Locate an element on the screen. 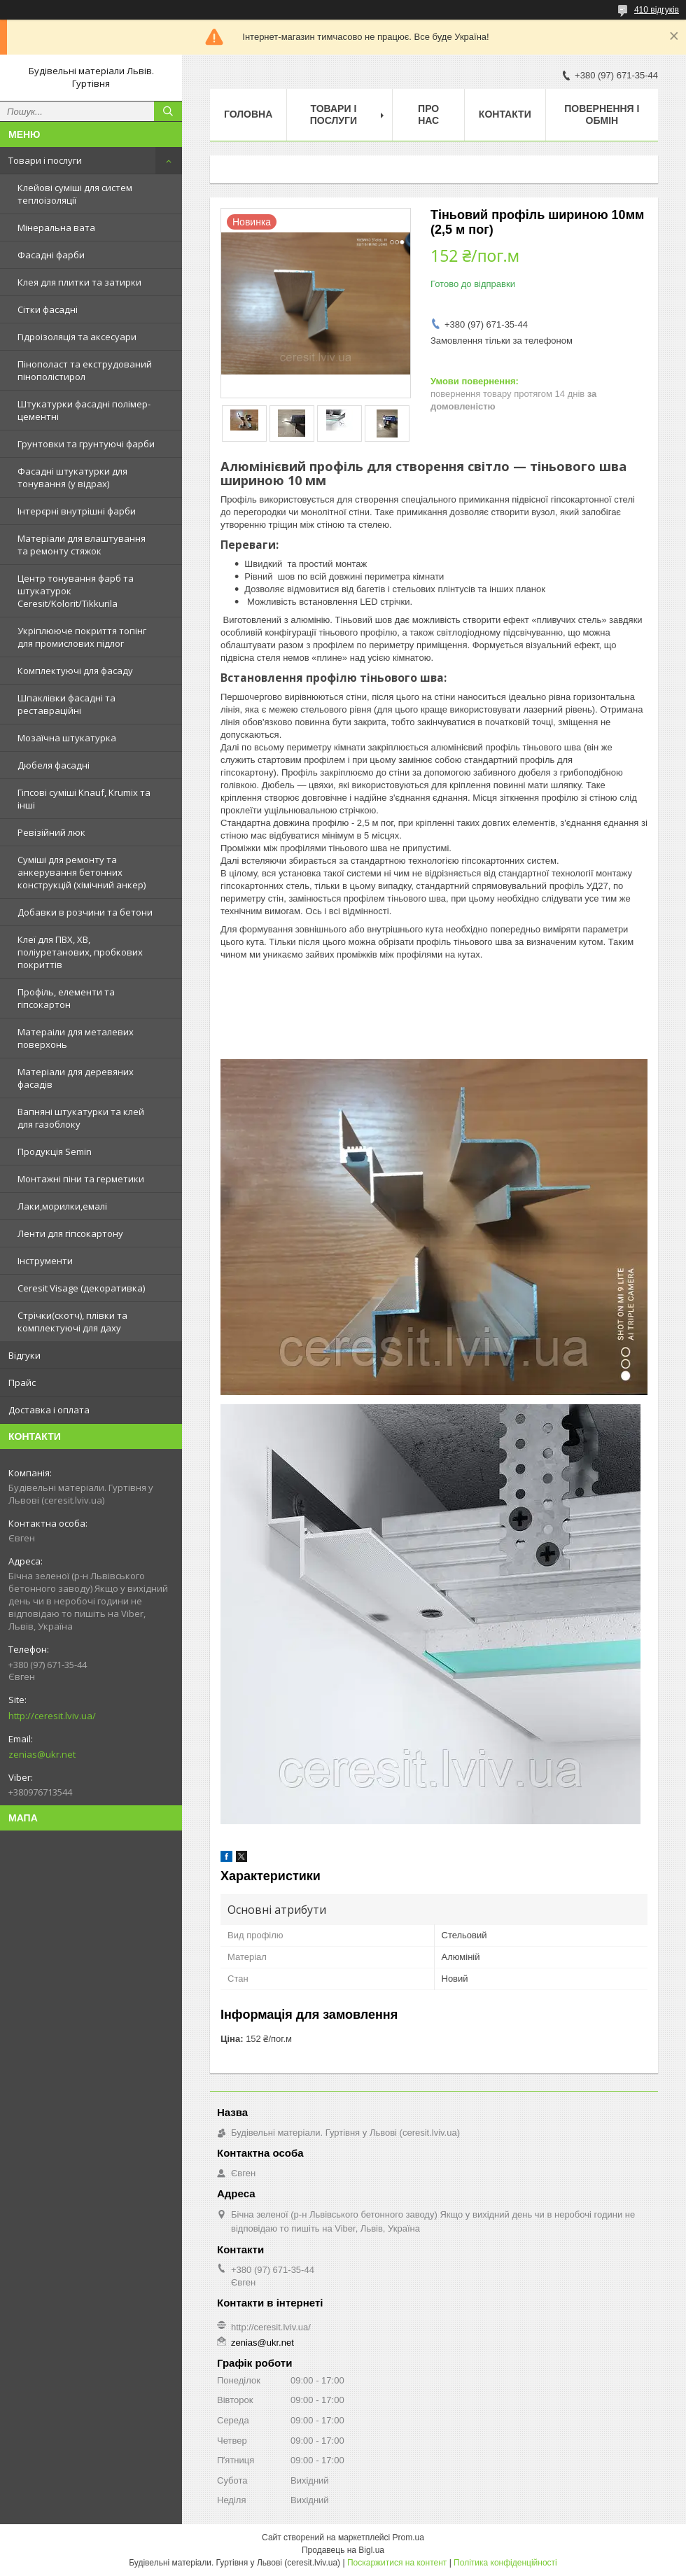  Відгуки is located at coordinates (24, 1355).